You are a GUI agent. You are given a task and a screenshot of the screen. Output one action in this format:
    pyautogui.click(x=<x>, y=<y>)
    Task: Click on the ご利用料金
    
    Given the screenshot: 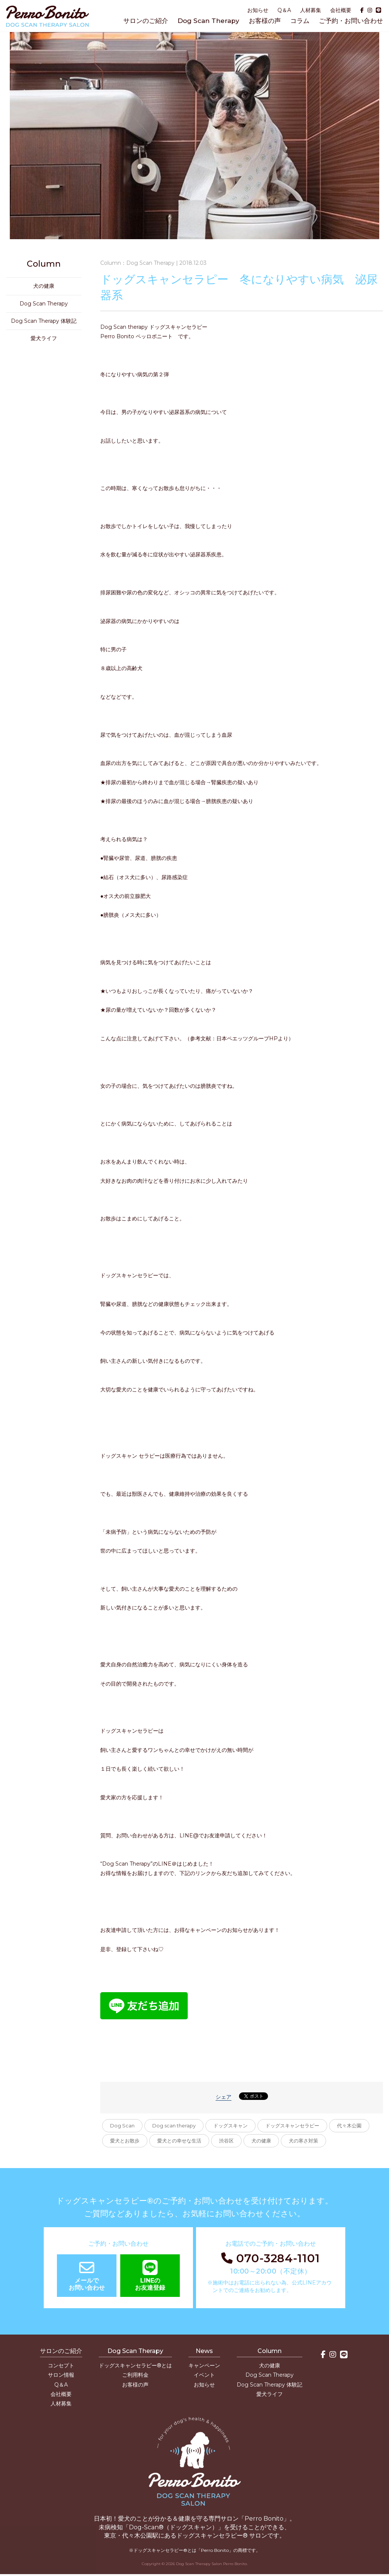 What is the action you would take?
    pyautogui.click(x=135, y=2374)
    